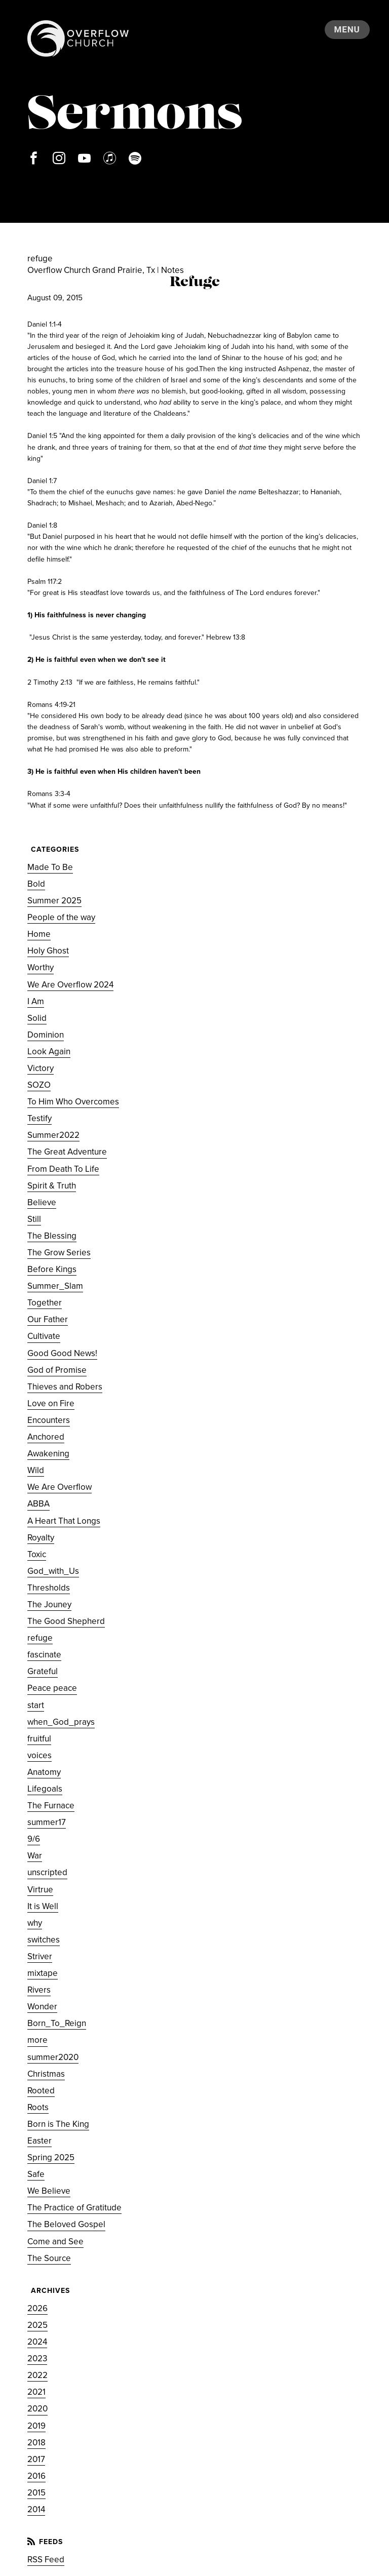 The image size is (389, 2576). Describe the element at coordinates (36, 2442) in the screenshot. I see `2018` at that location.